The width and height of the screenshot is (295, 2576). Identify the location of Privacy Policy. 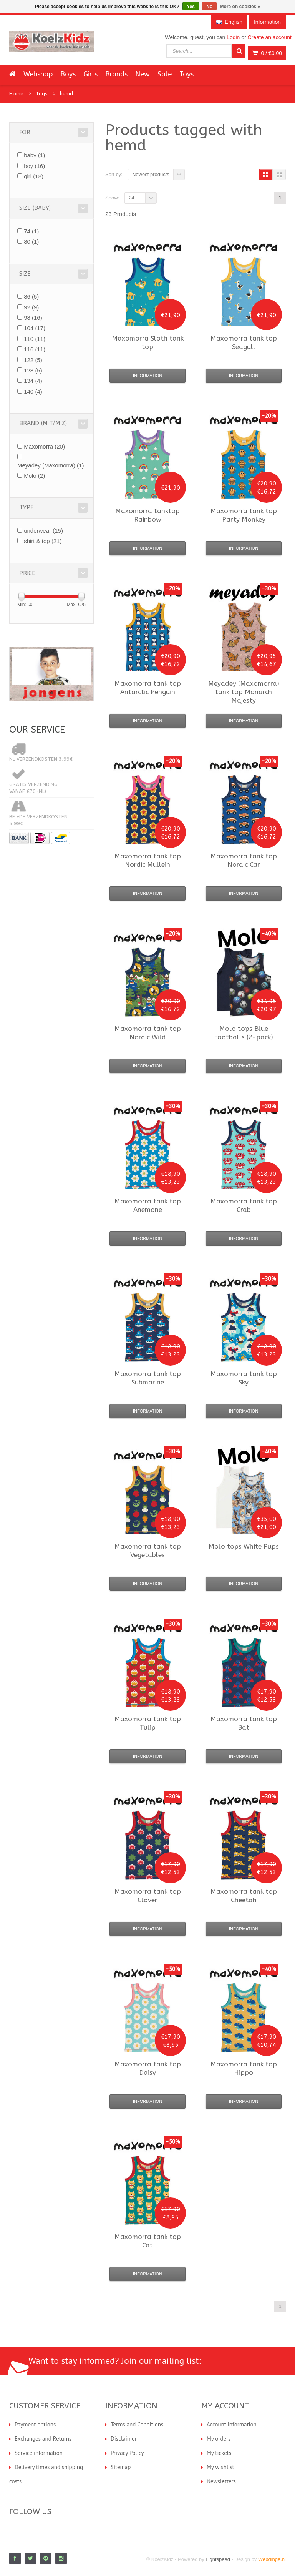
(127, 2452).